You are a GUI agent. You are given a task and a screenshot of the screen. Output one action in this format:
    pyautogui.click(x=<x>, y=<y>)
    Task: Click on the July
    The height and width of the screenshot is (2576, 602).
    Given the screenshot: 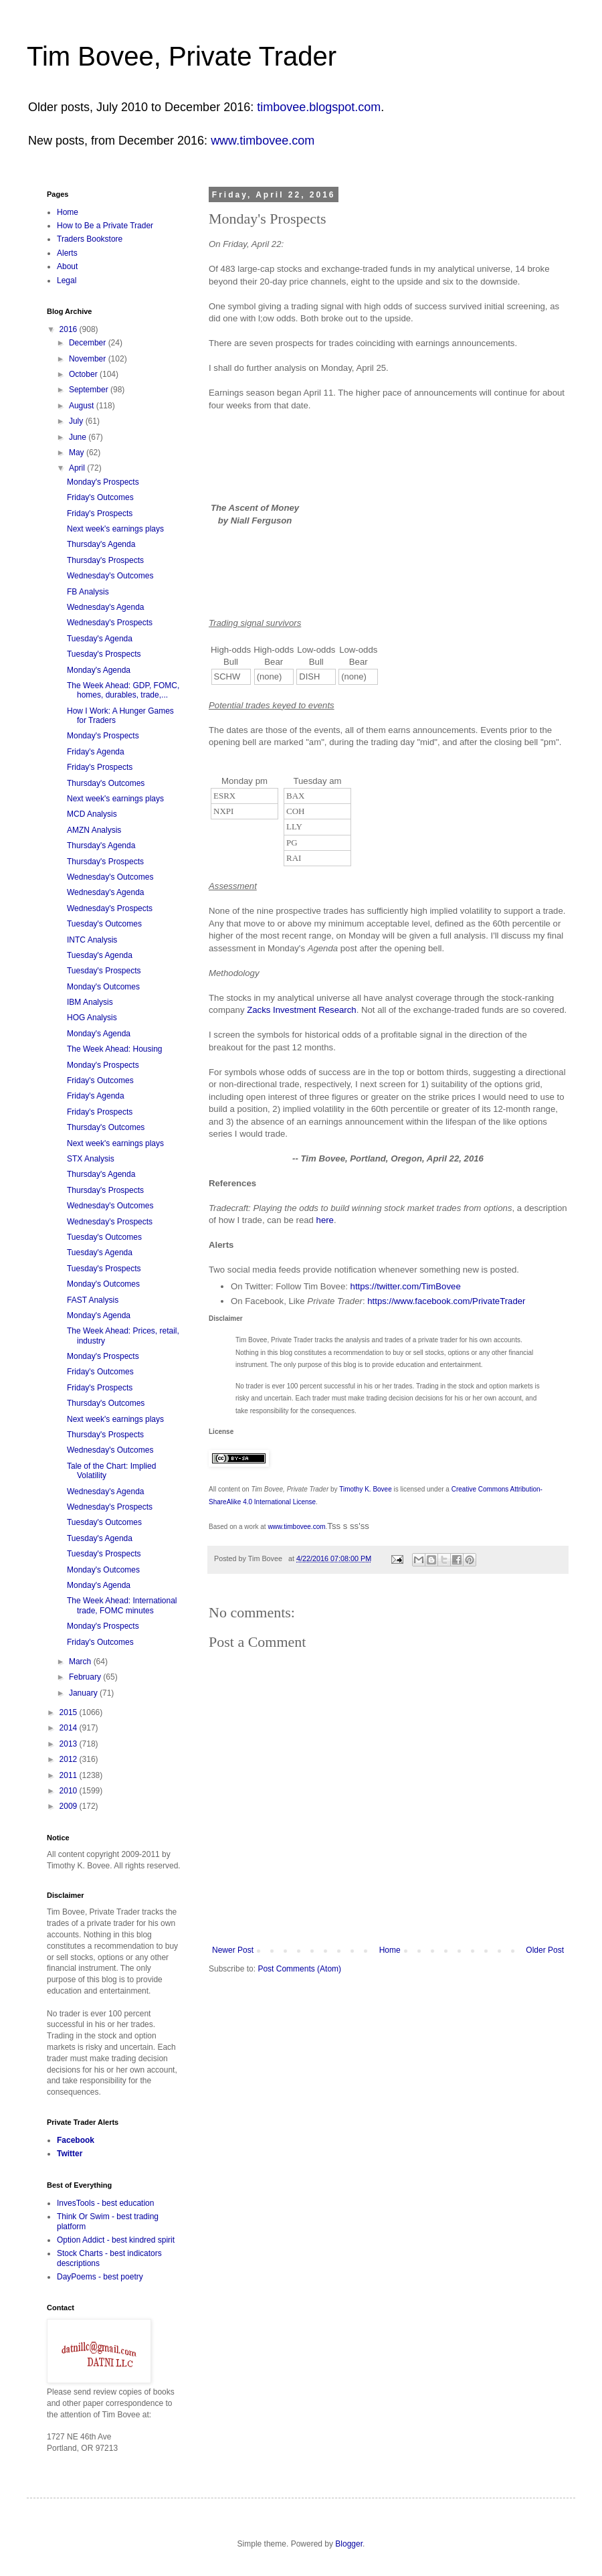 What is the action you would take?
    pyautogui.click(x=77, y=421)
    